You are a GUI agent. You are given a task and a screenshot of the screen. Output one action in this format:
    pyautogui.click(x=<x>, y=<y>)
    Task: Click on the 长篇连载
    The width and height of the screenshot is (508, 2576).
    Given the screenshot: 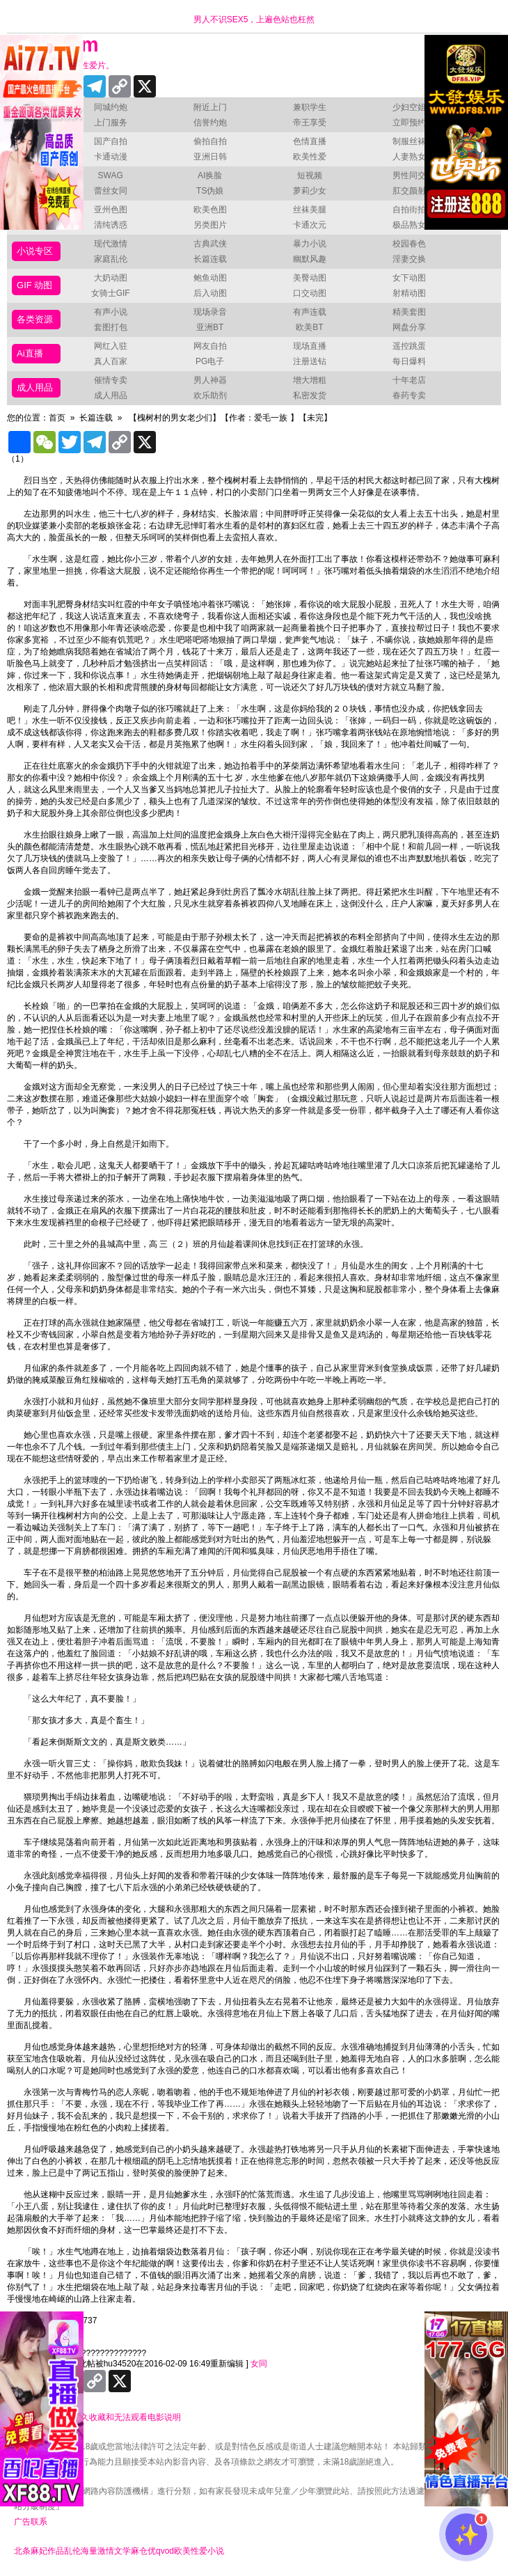 What is the action you would take?
    pyautogui.click(x=210, y=259)
    